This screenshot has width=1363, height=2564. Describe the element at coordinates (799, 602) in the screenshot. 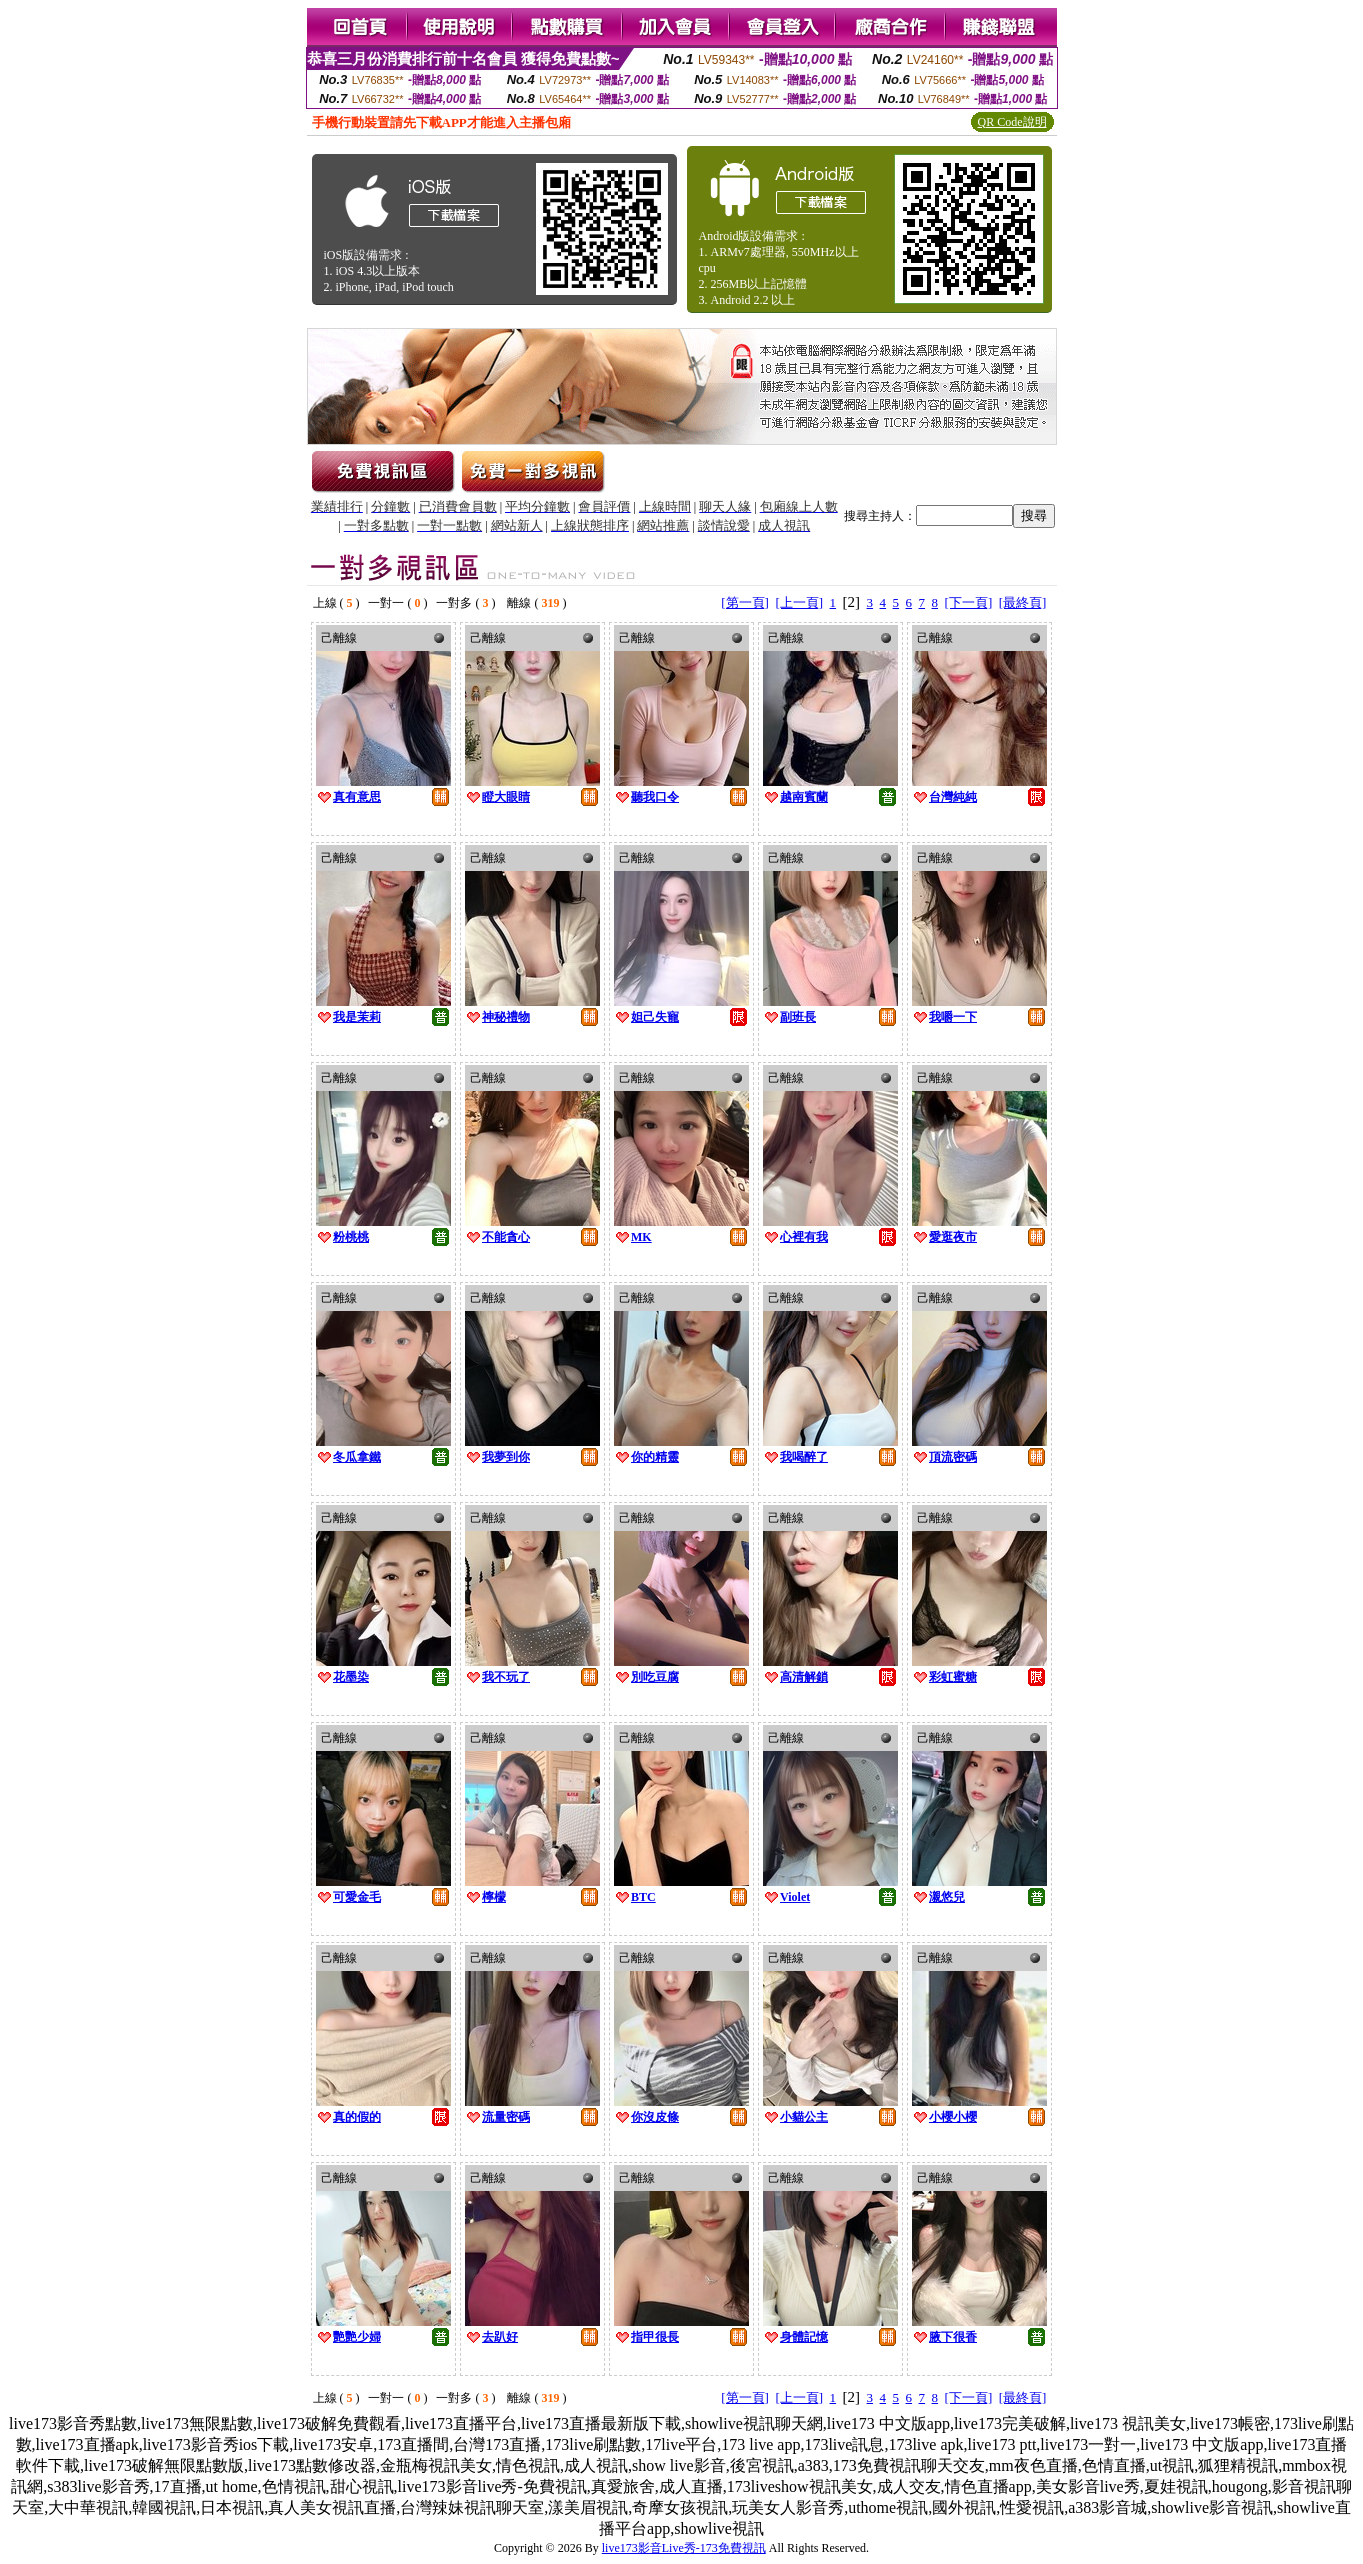

I see `[上一頁]` at that location.